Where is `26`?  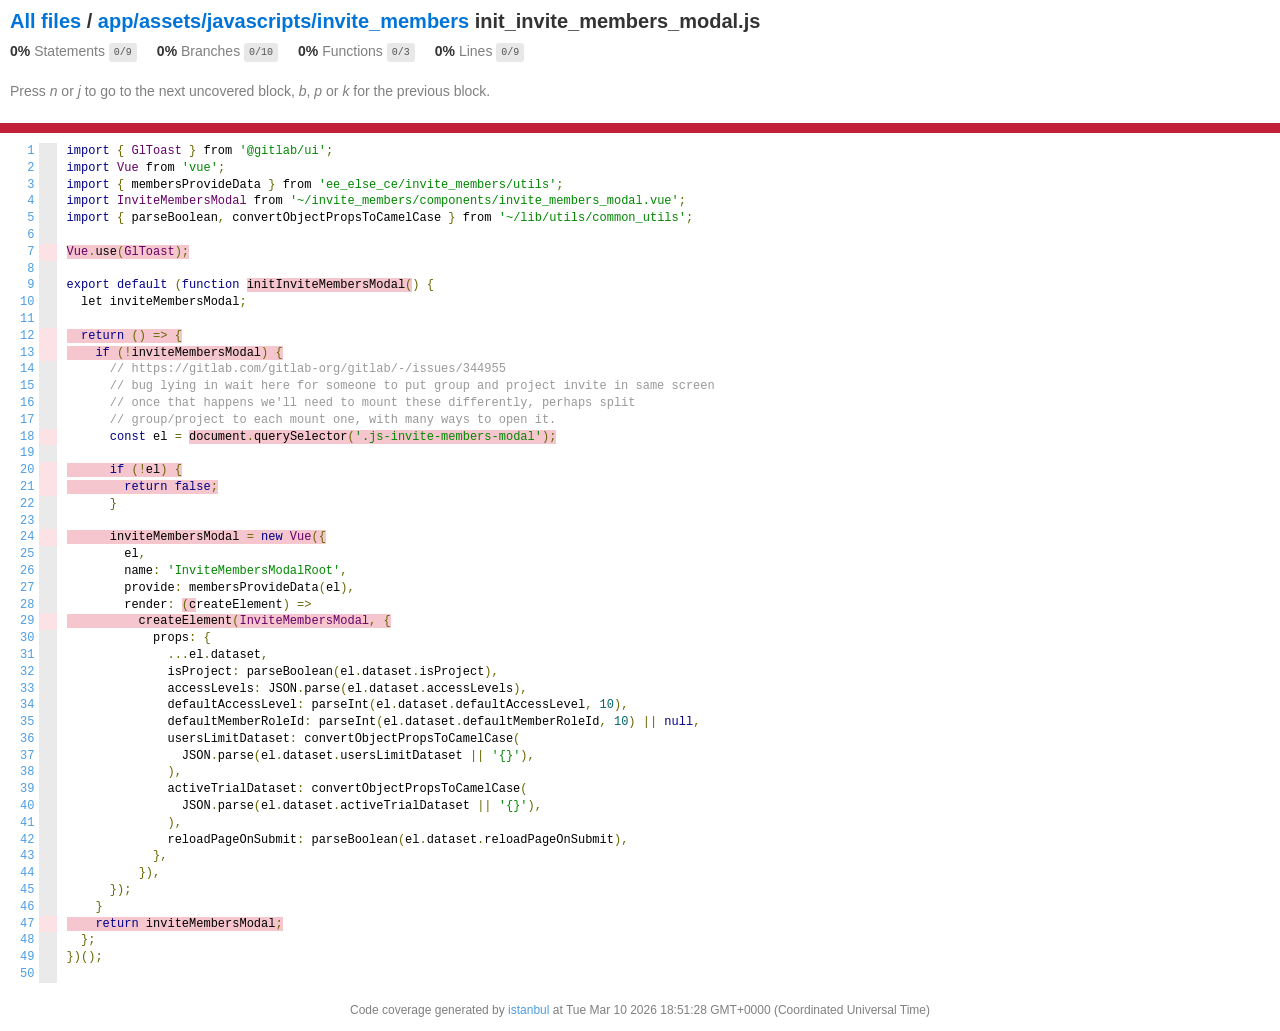
26 is located at coordinates (27, 571).